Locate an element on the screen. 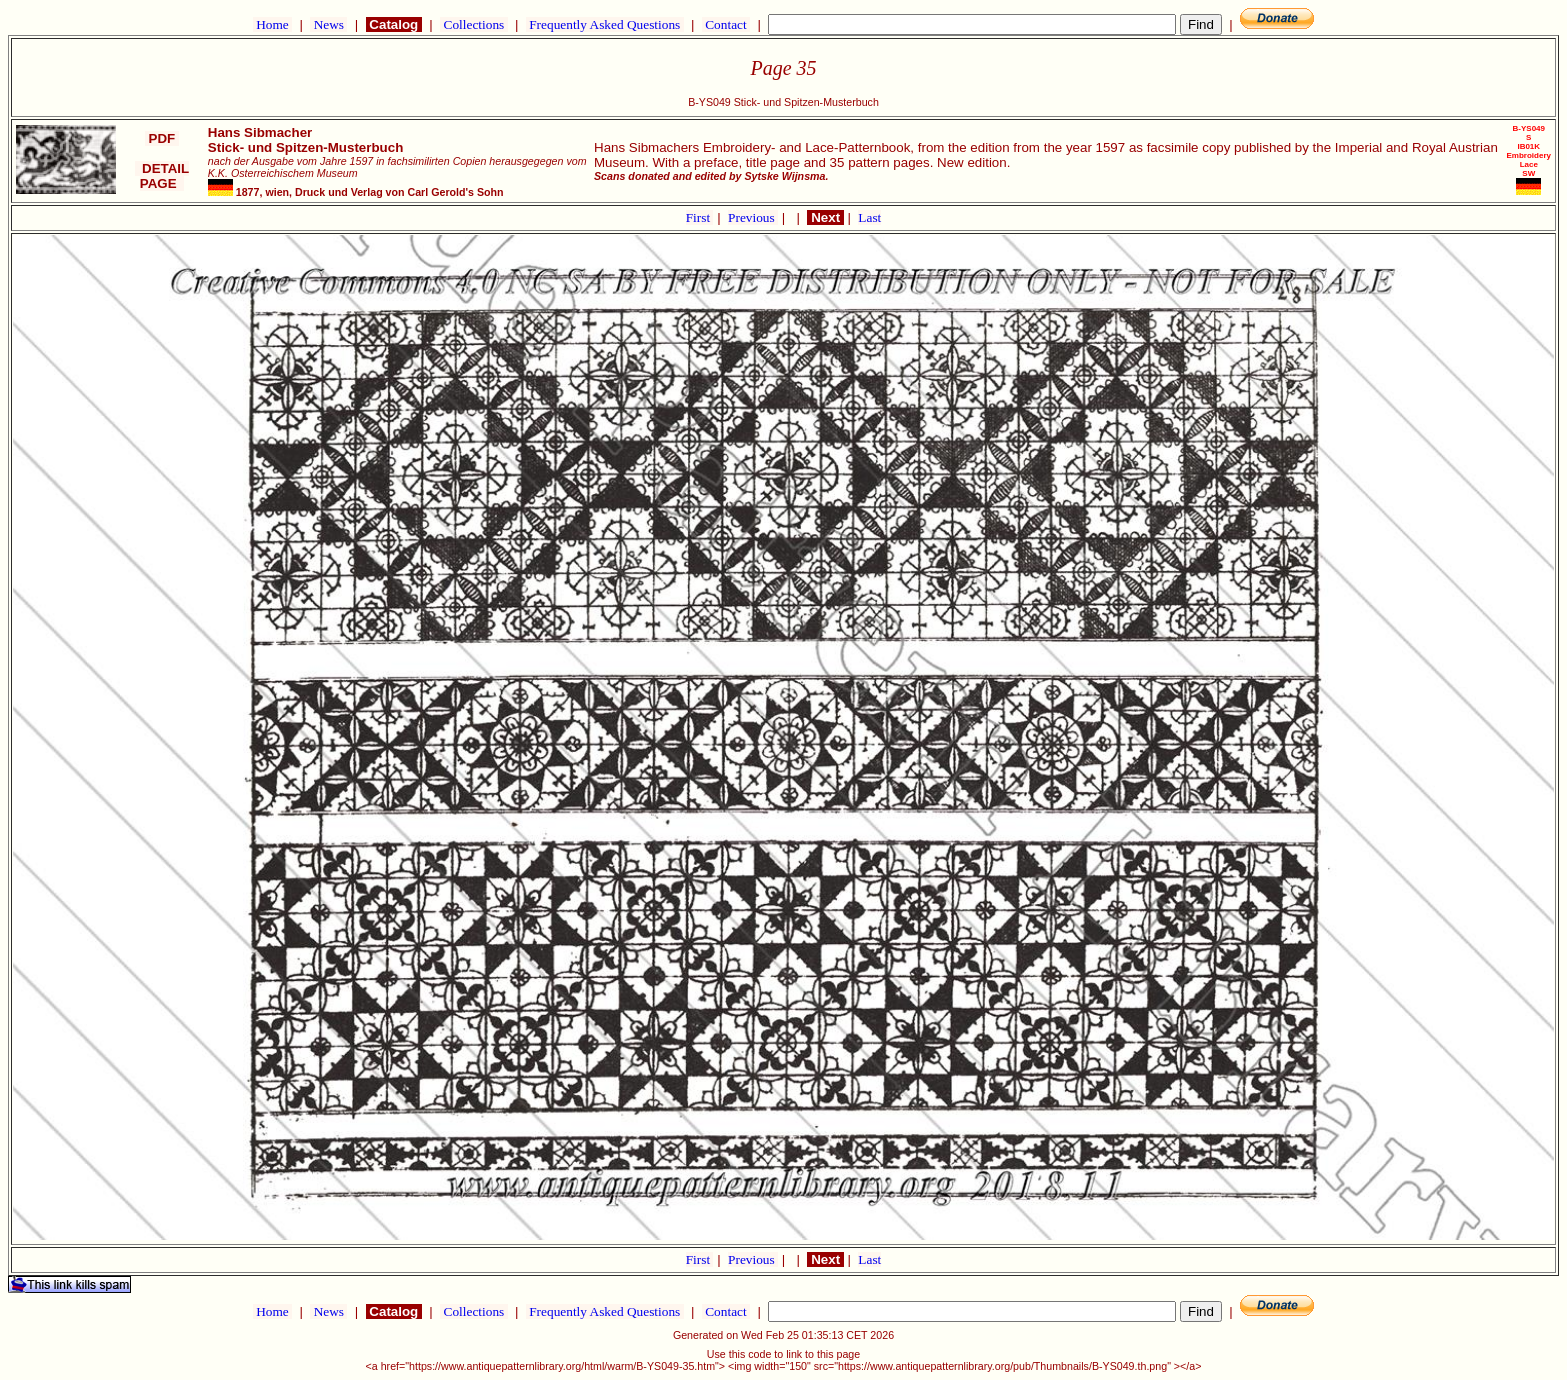 This screenshot has height=1380, width=1567. Frequently Asked Questions is located at coordinates (605, 24).